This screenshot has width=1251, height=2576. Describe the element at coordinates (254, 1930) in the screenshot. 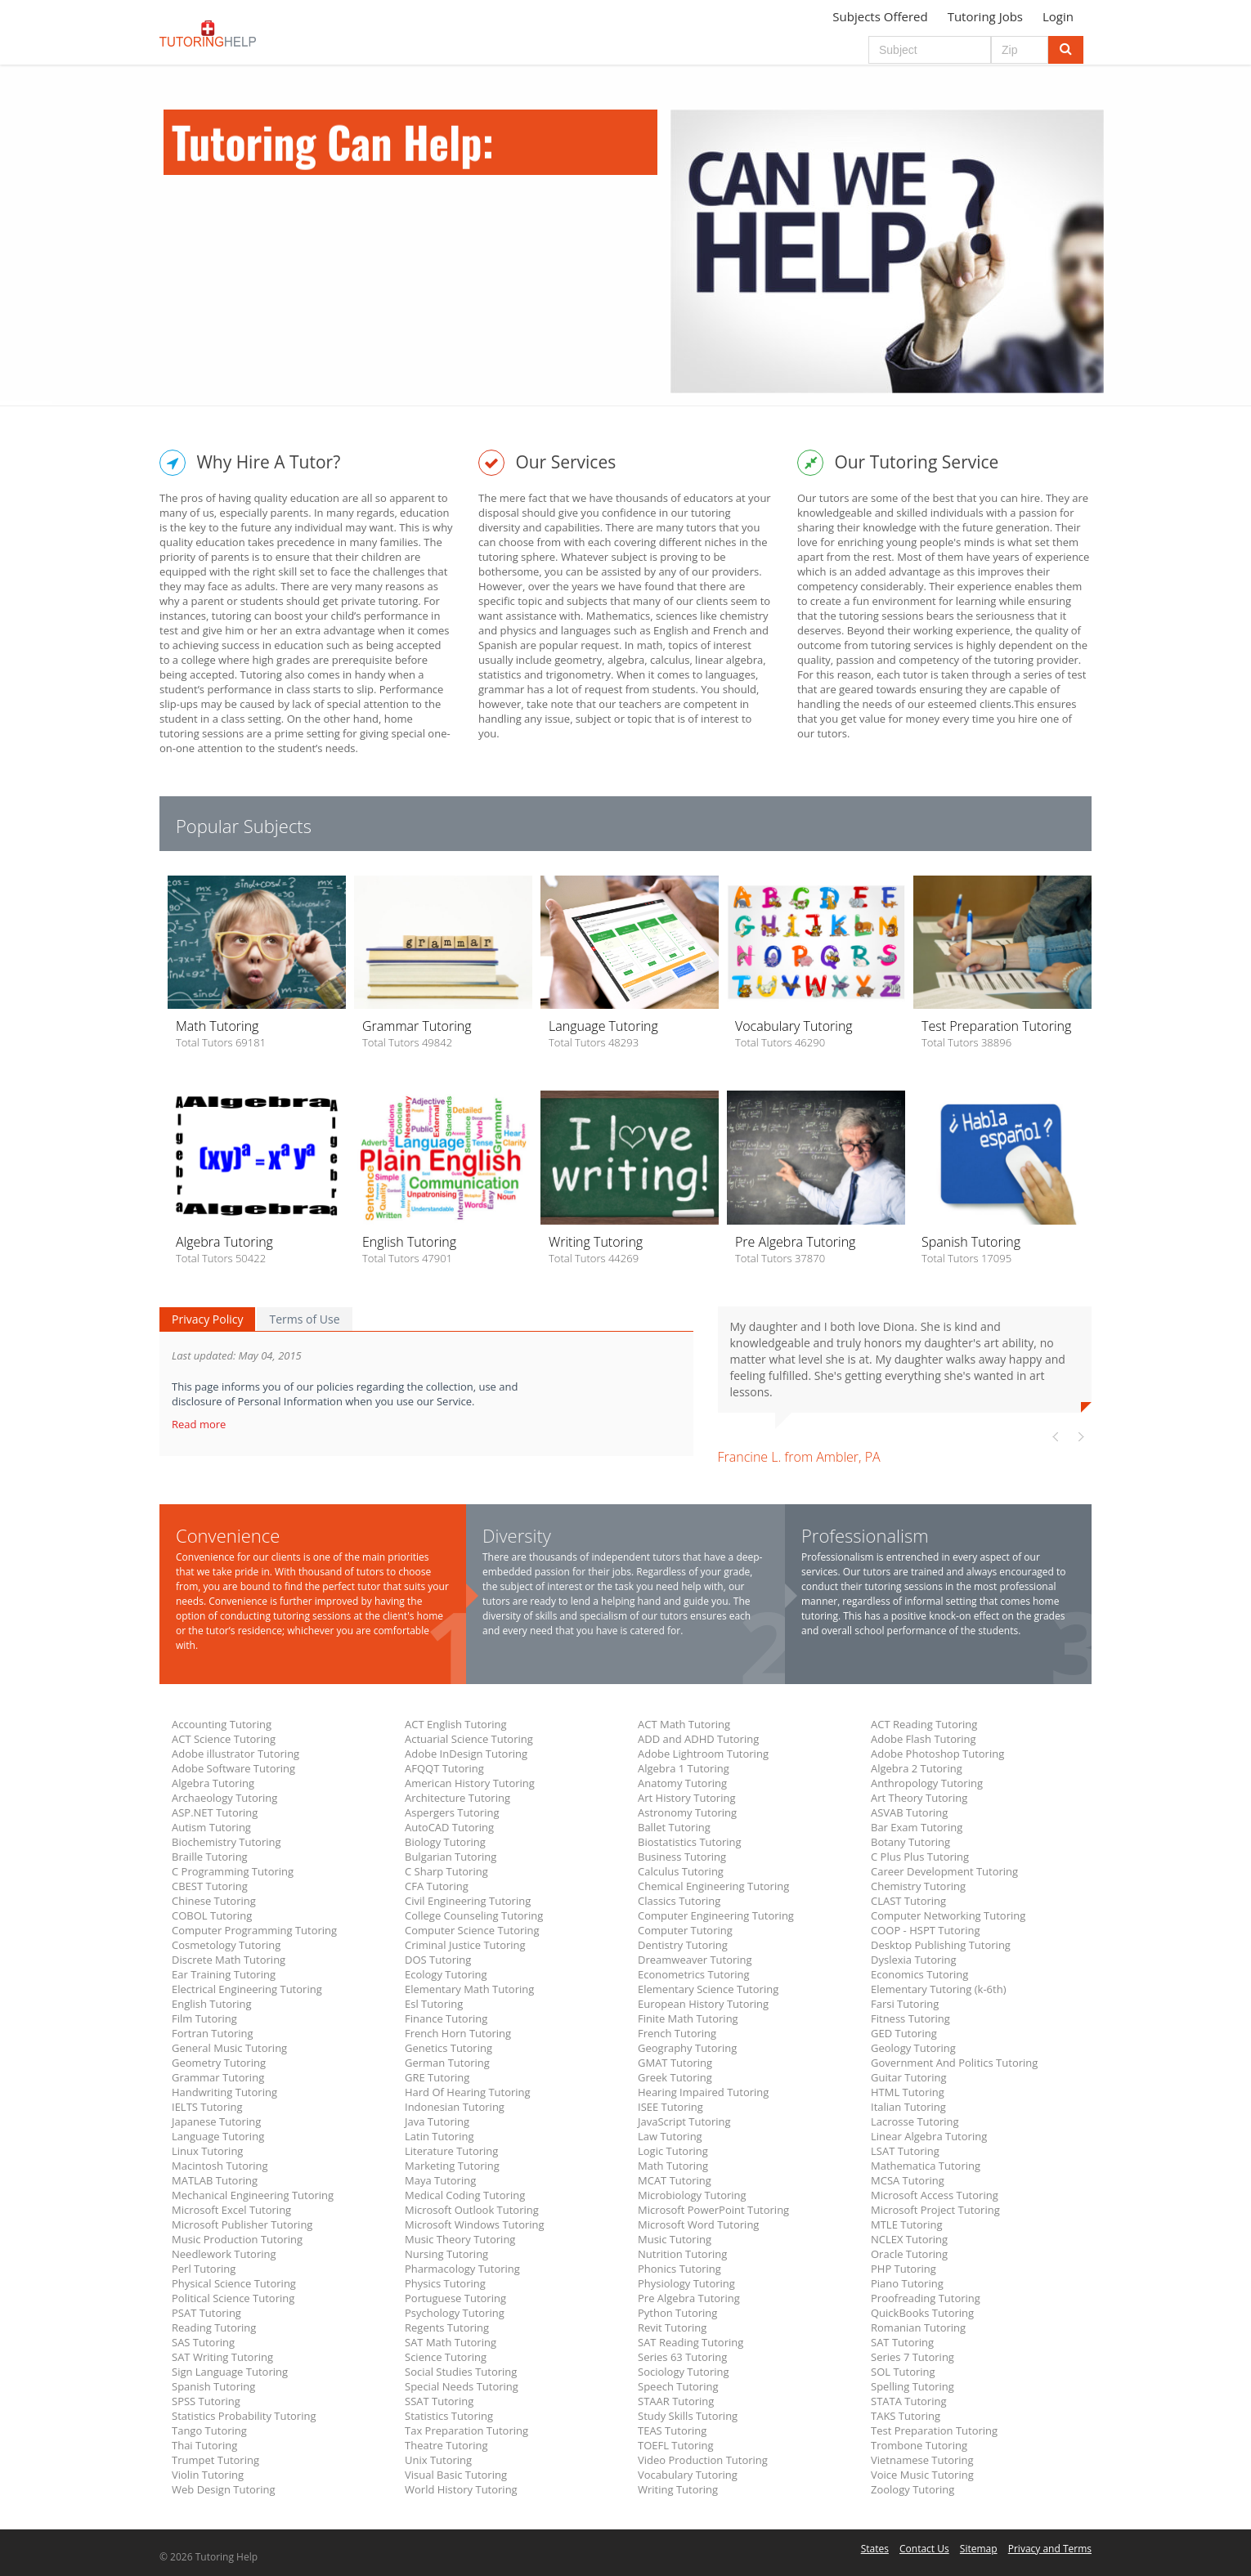

I see `Computer Programming Tutoring` at that location.